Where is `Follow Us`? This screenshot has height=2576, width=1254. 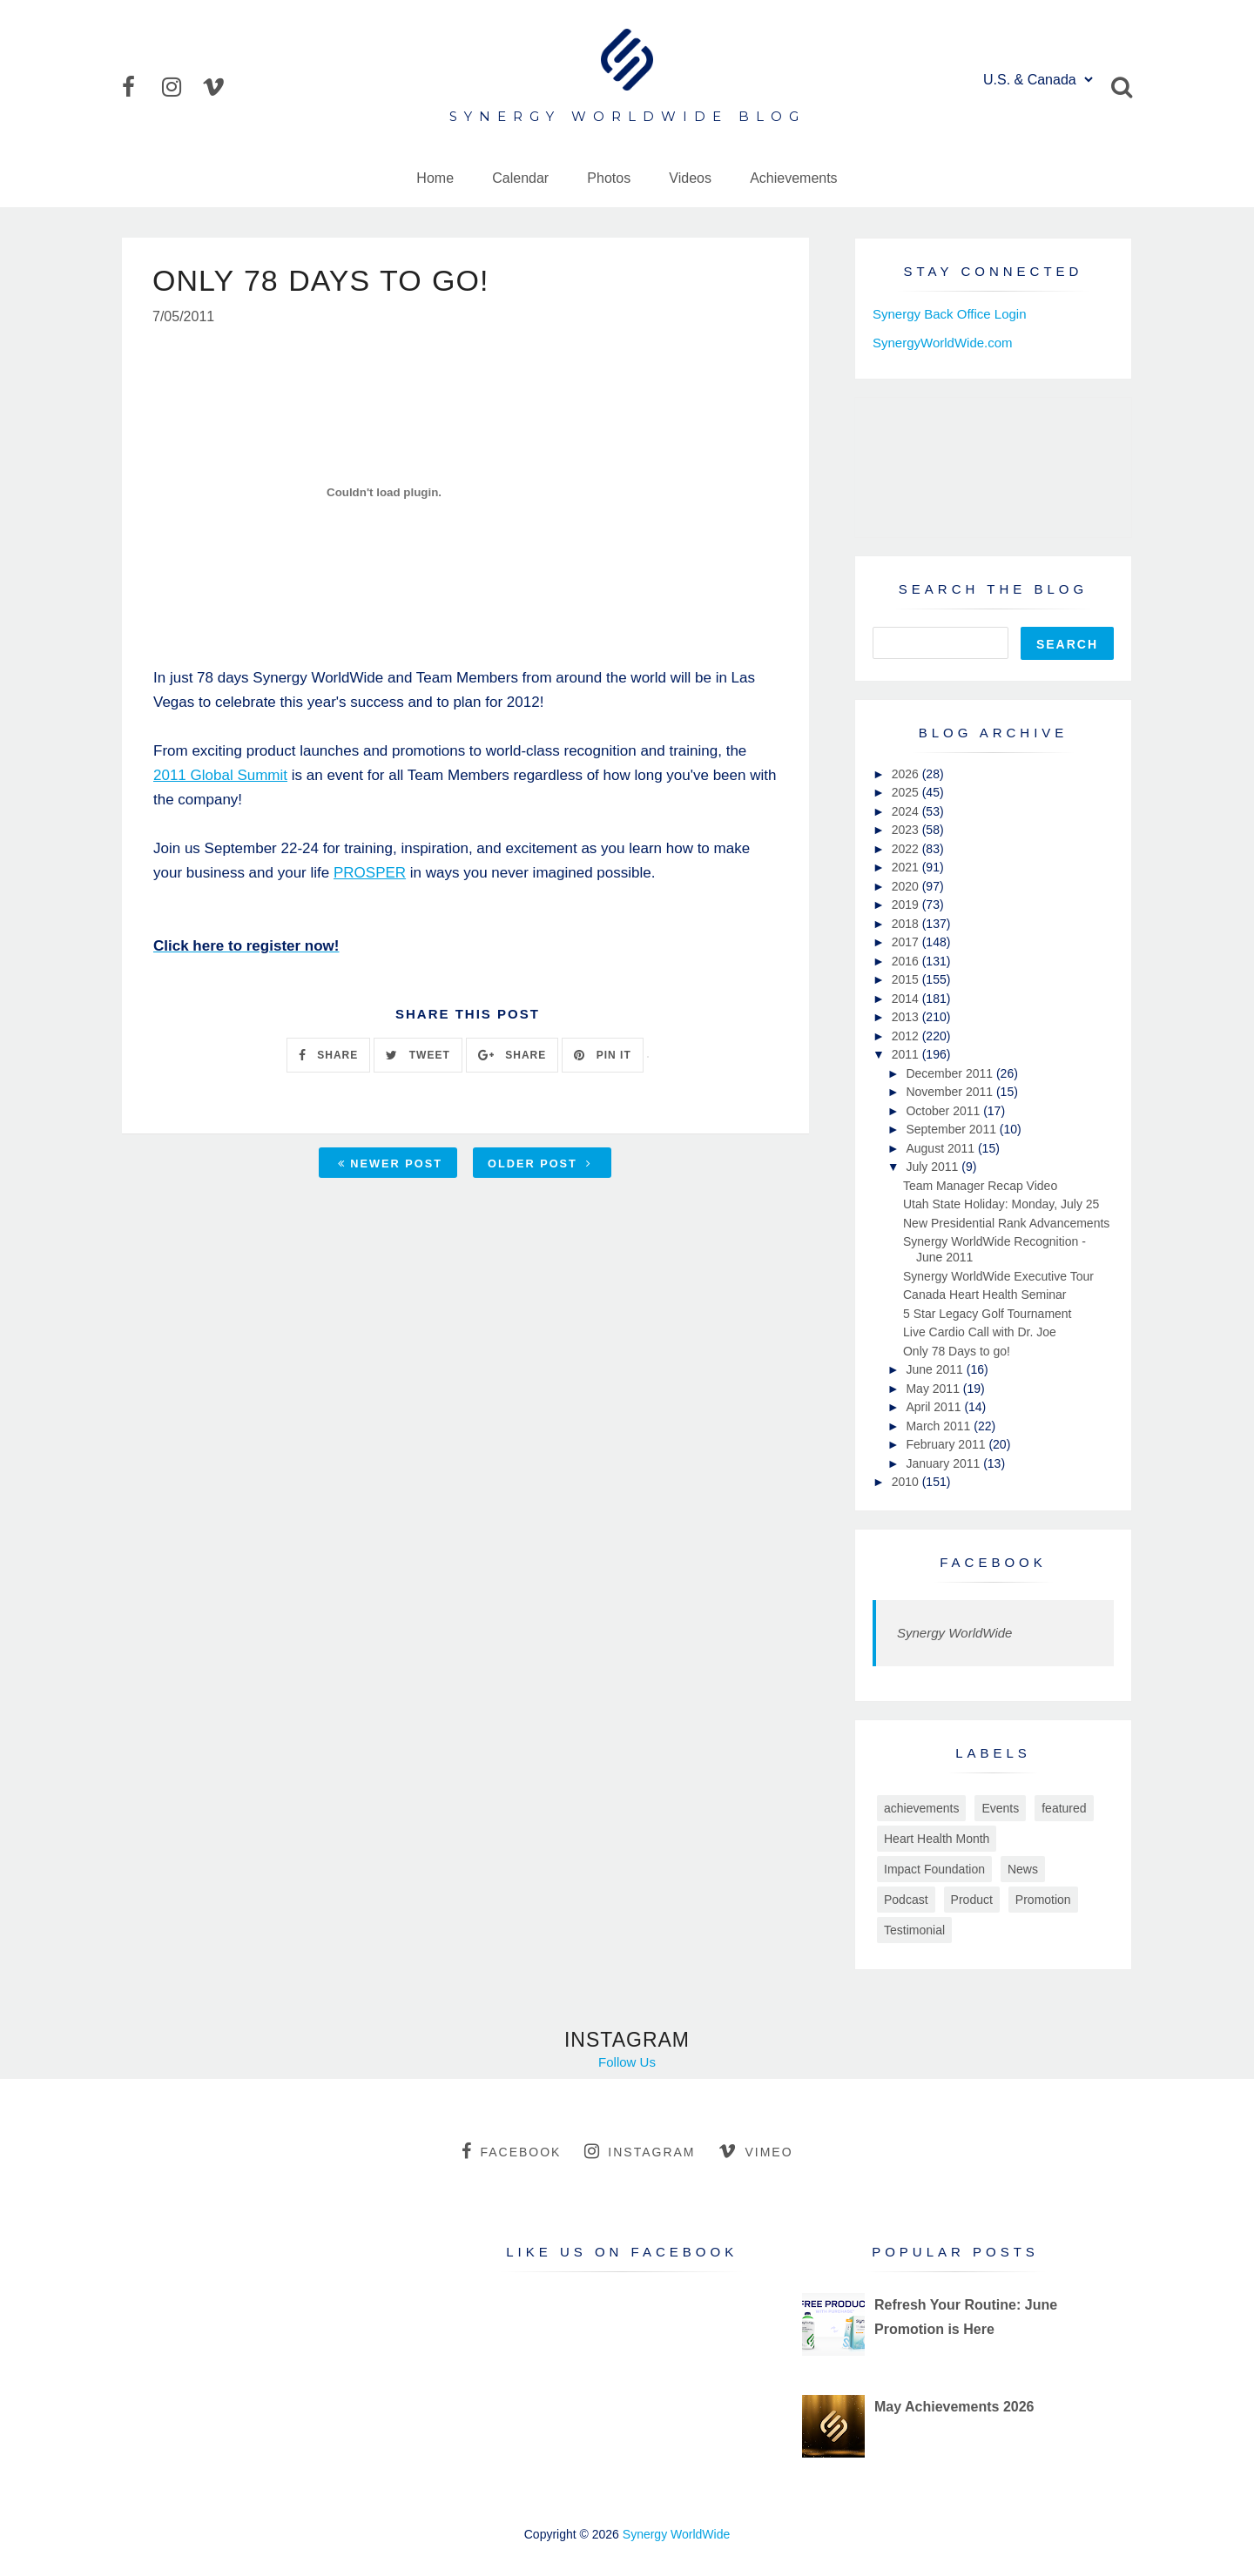 Follow Us is located at coordinates (627, 2062).